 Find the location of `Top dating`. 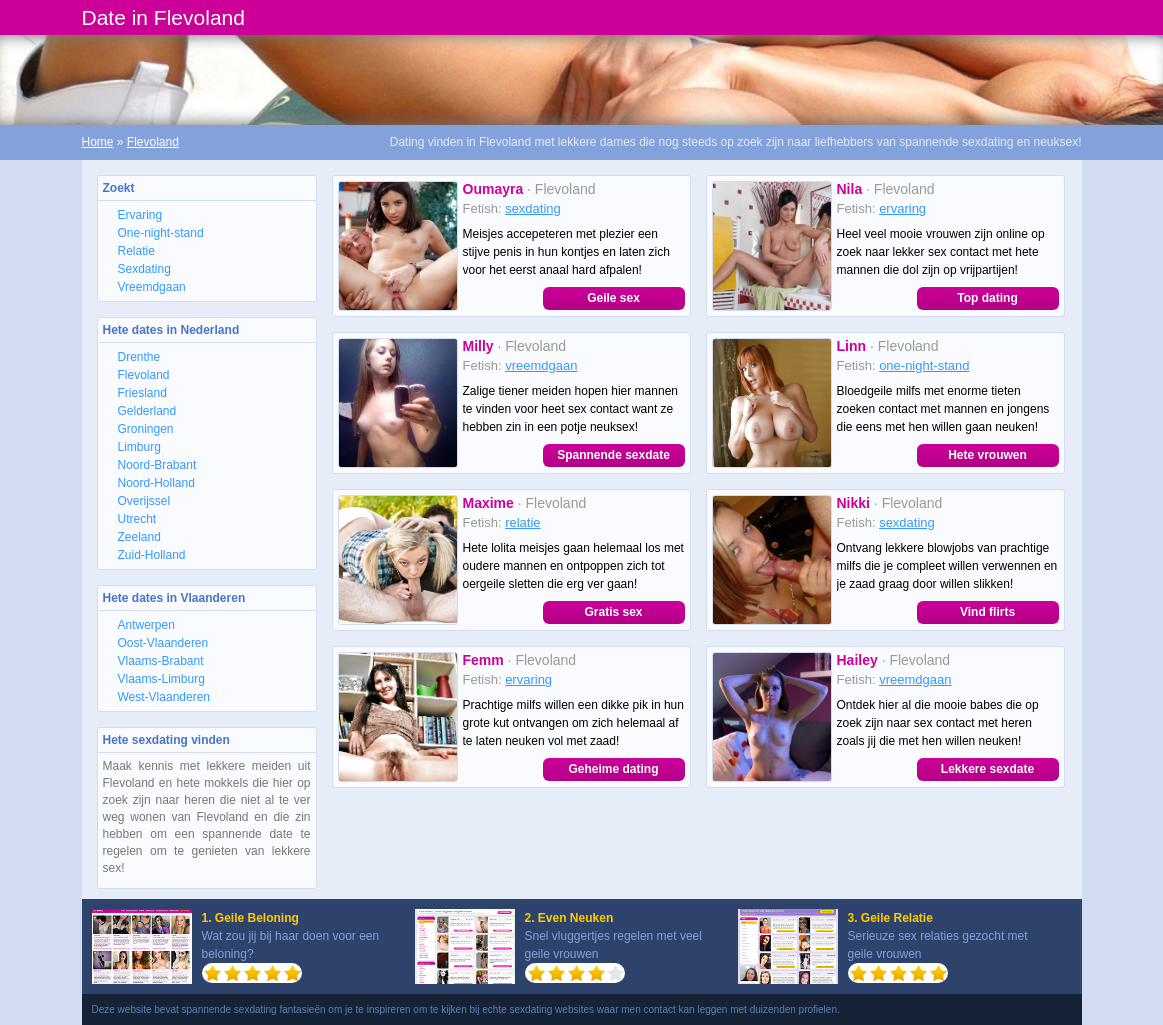

Top dating is located at coordinates (987, 298).